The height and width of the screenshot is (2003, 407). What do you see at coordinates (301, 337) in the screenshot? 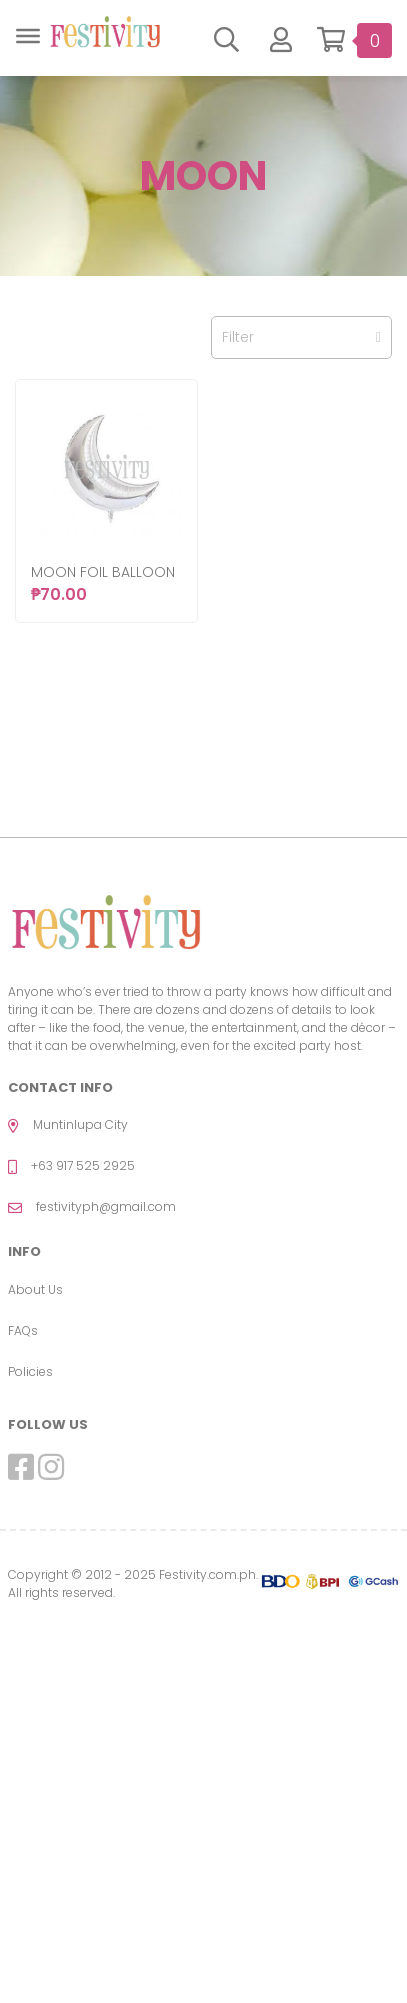
I see `Filter` at bounding box center [301, 337].